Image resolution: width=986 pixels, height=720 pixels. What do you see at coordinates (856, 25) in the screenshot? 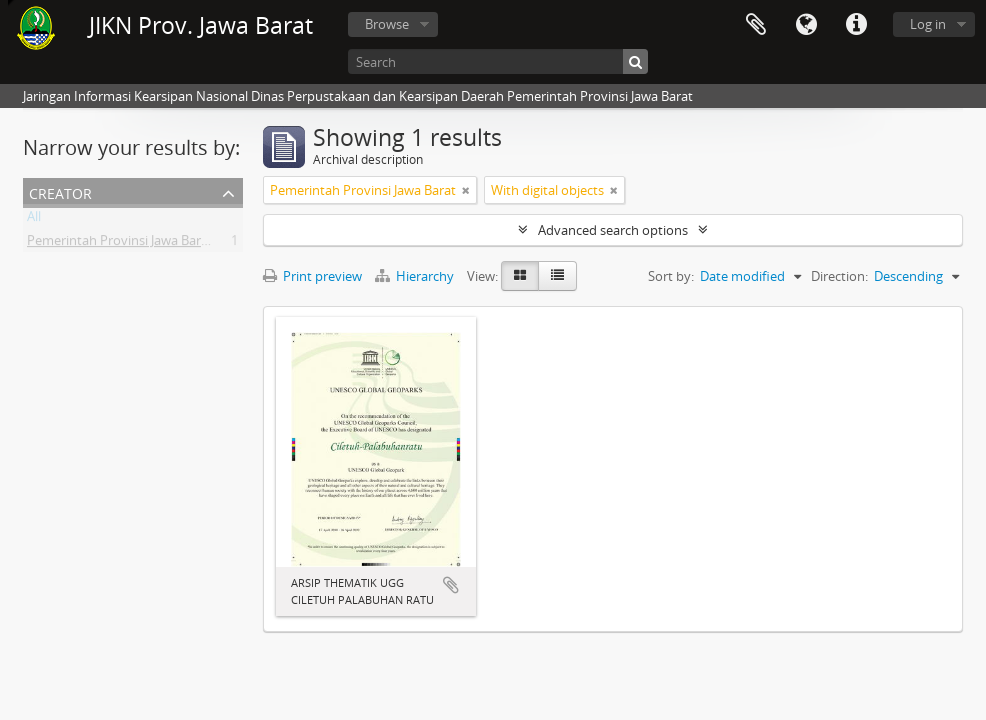
I see `Quick links` at bounding box center [856, 25].